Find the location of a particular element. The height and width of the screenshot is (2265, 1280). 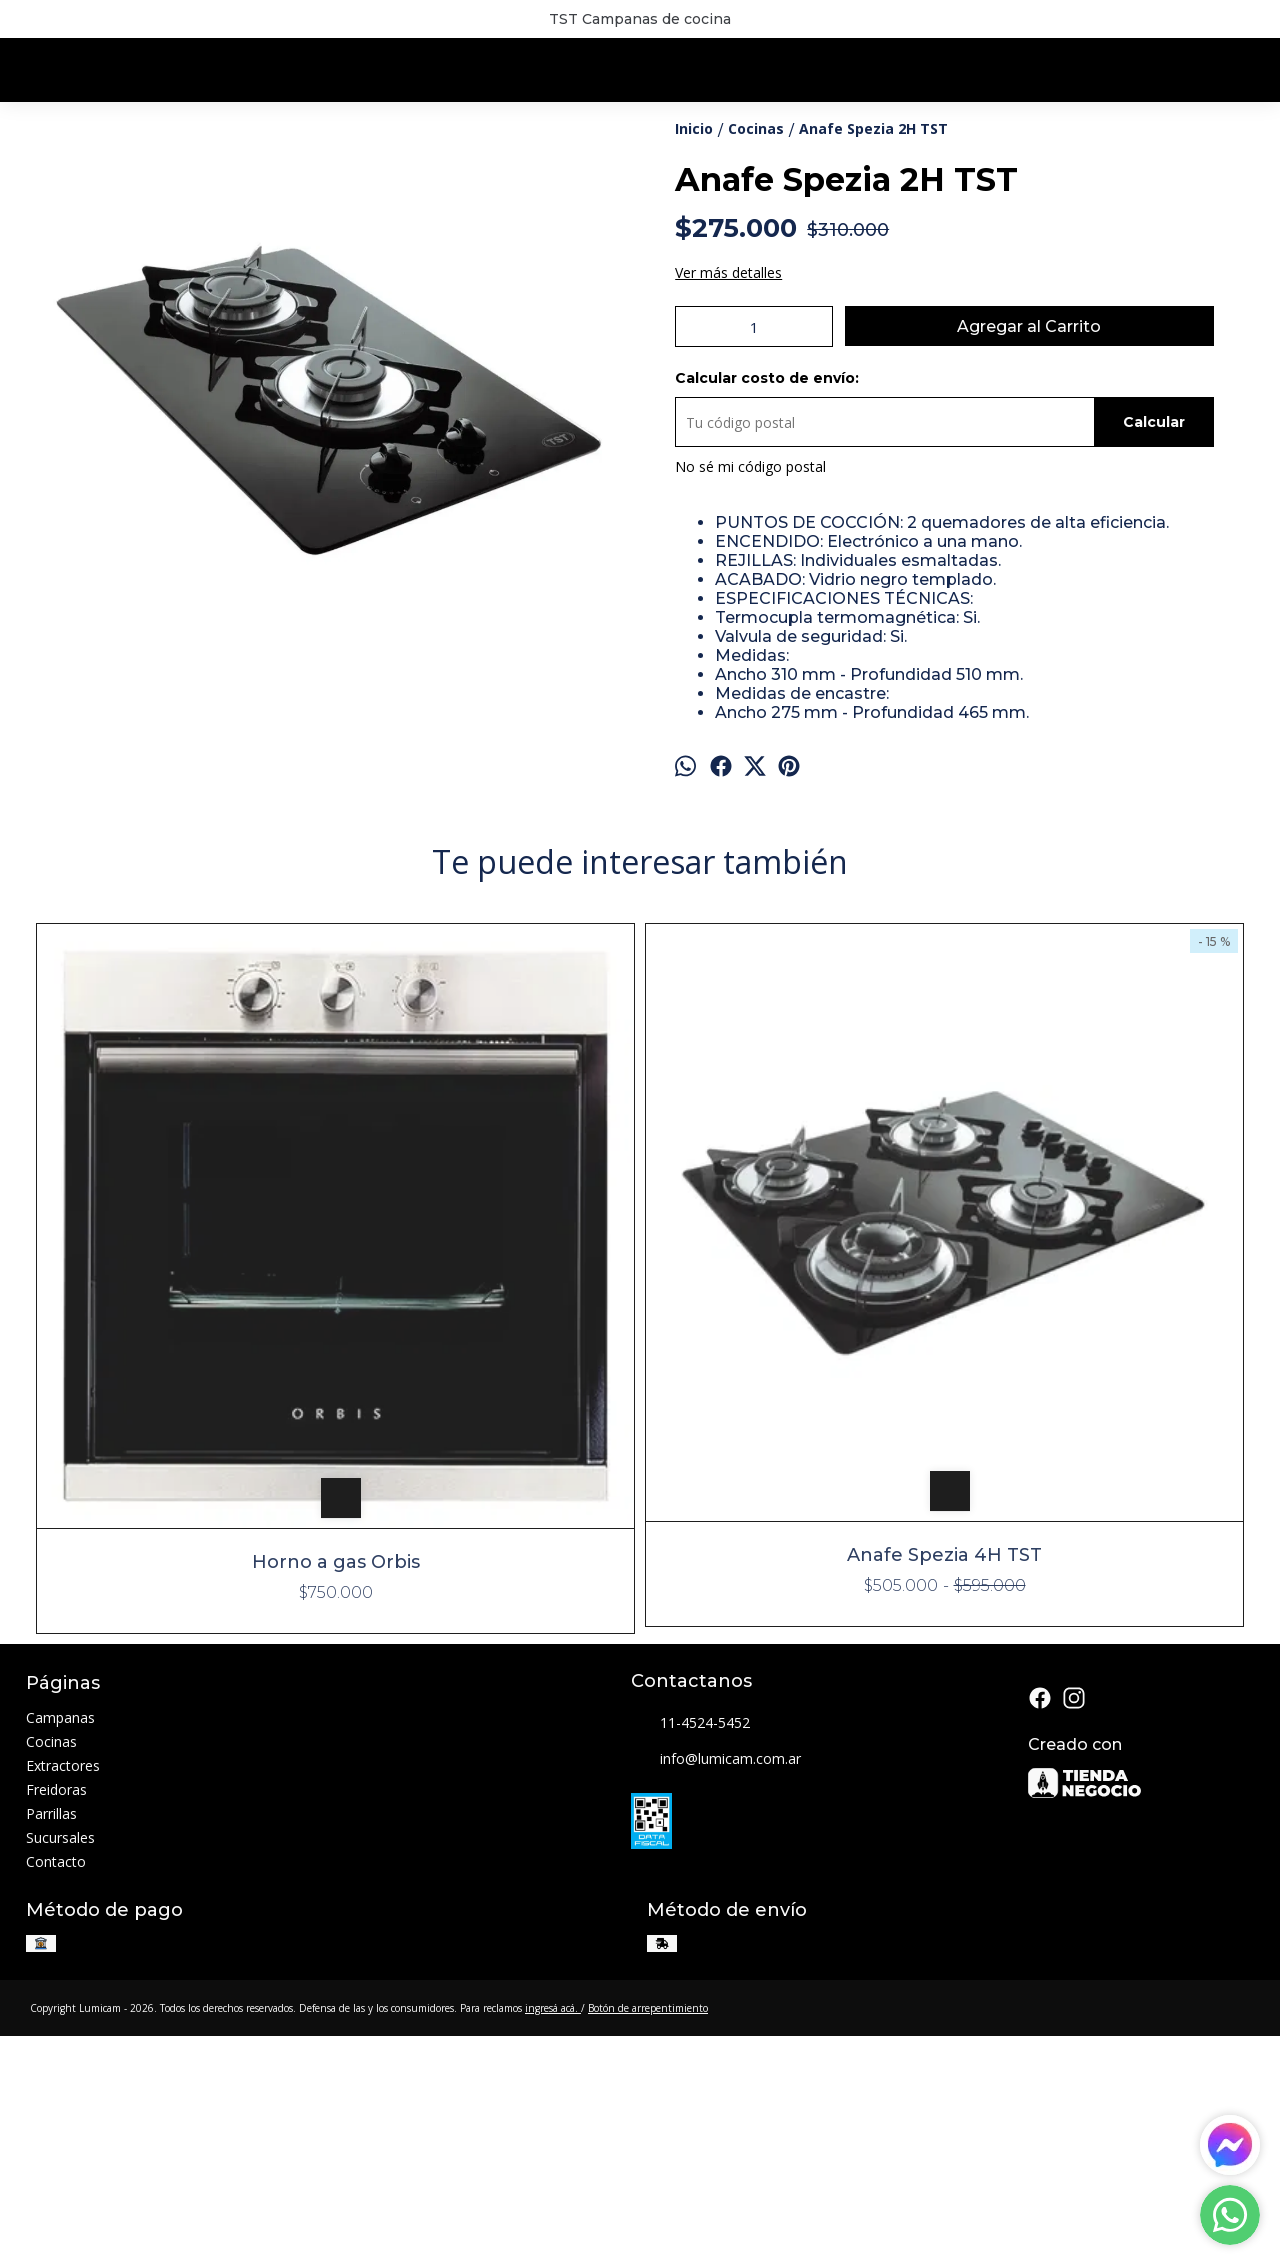

Extractores is located at coordinates (63, 1999).